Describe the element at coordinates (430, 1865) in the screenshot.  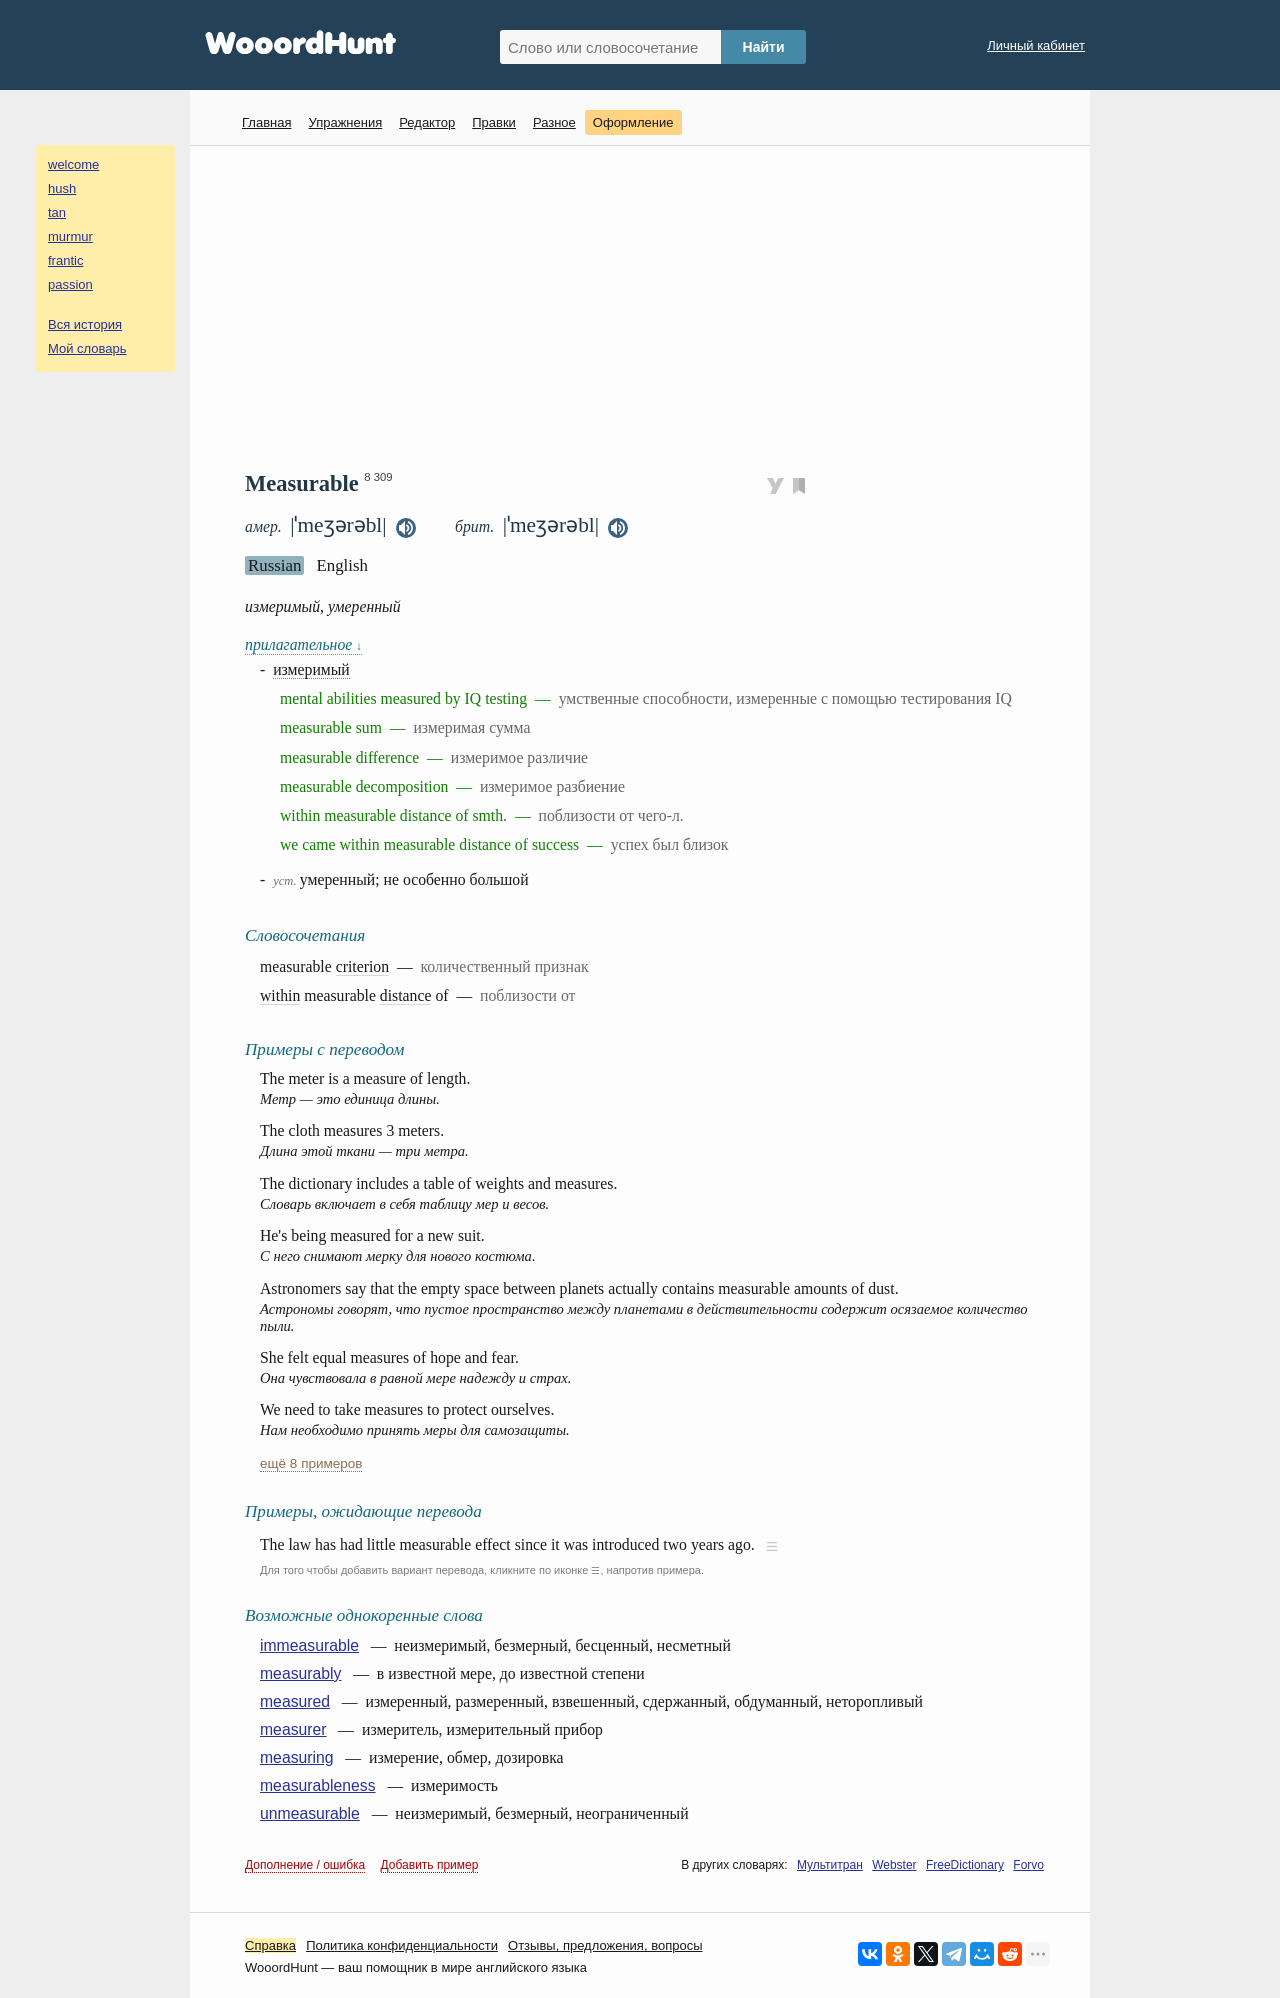
I see `Добавить пример` at that location.